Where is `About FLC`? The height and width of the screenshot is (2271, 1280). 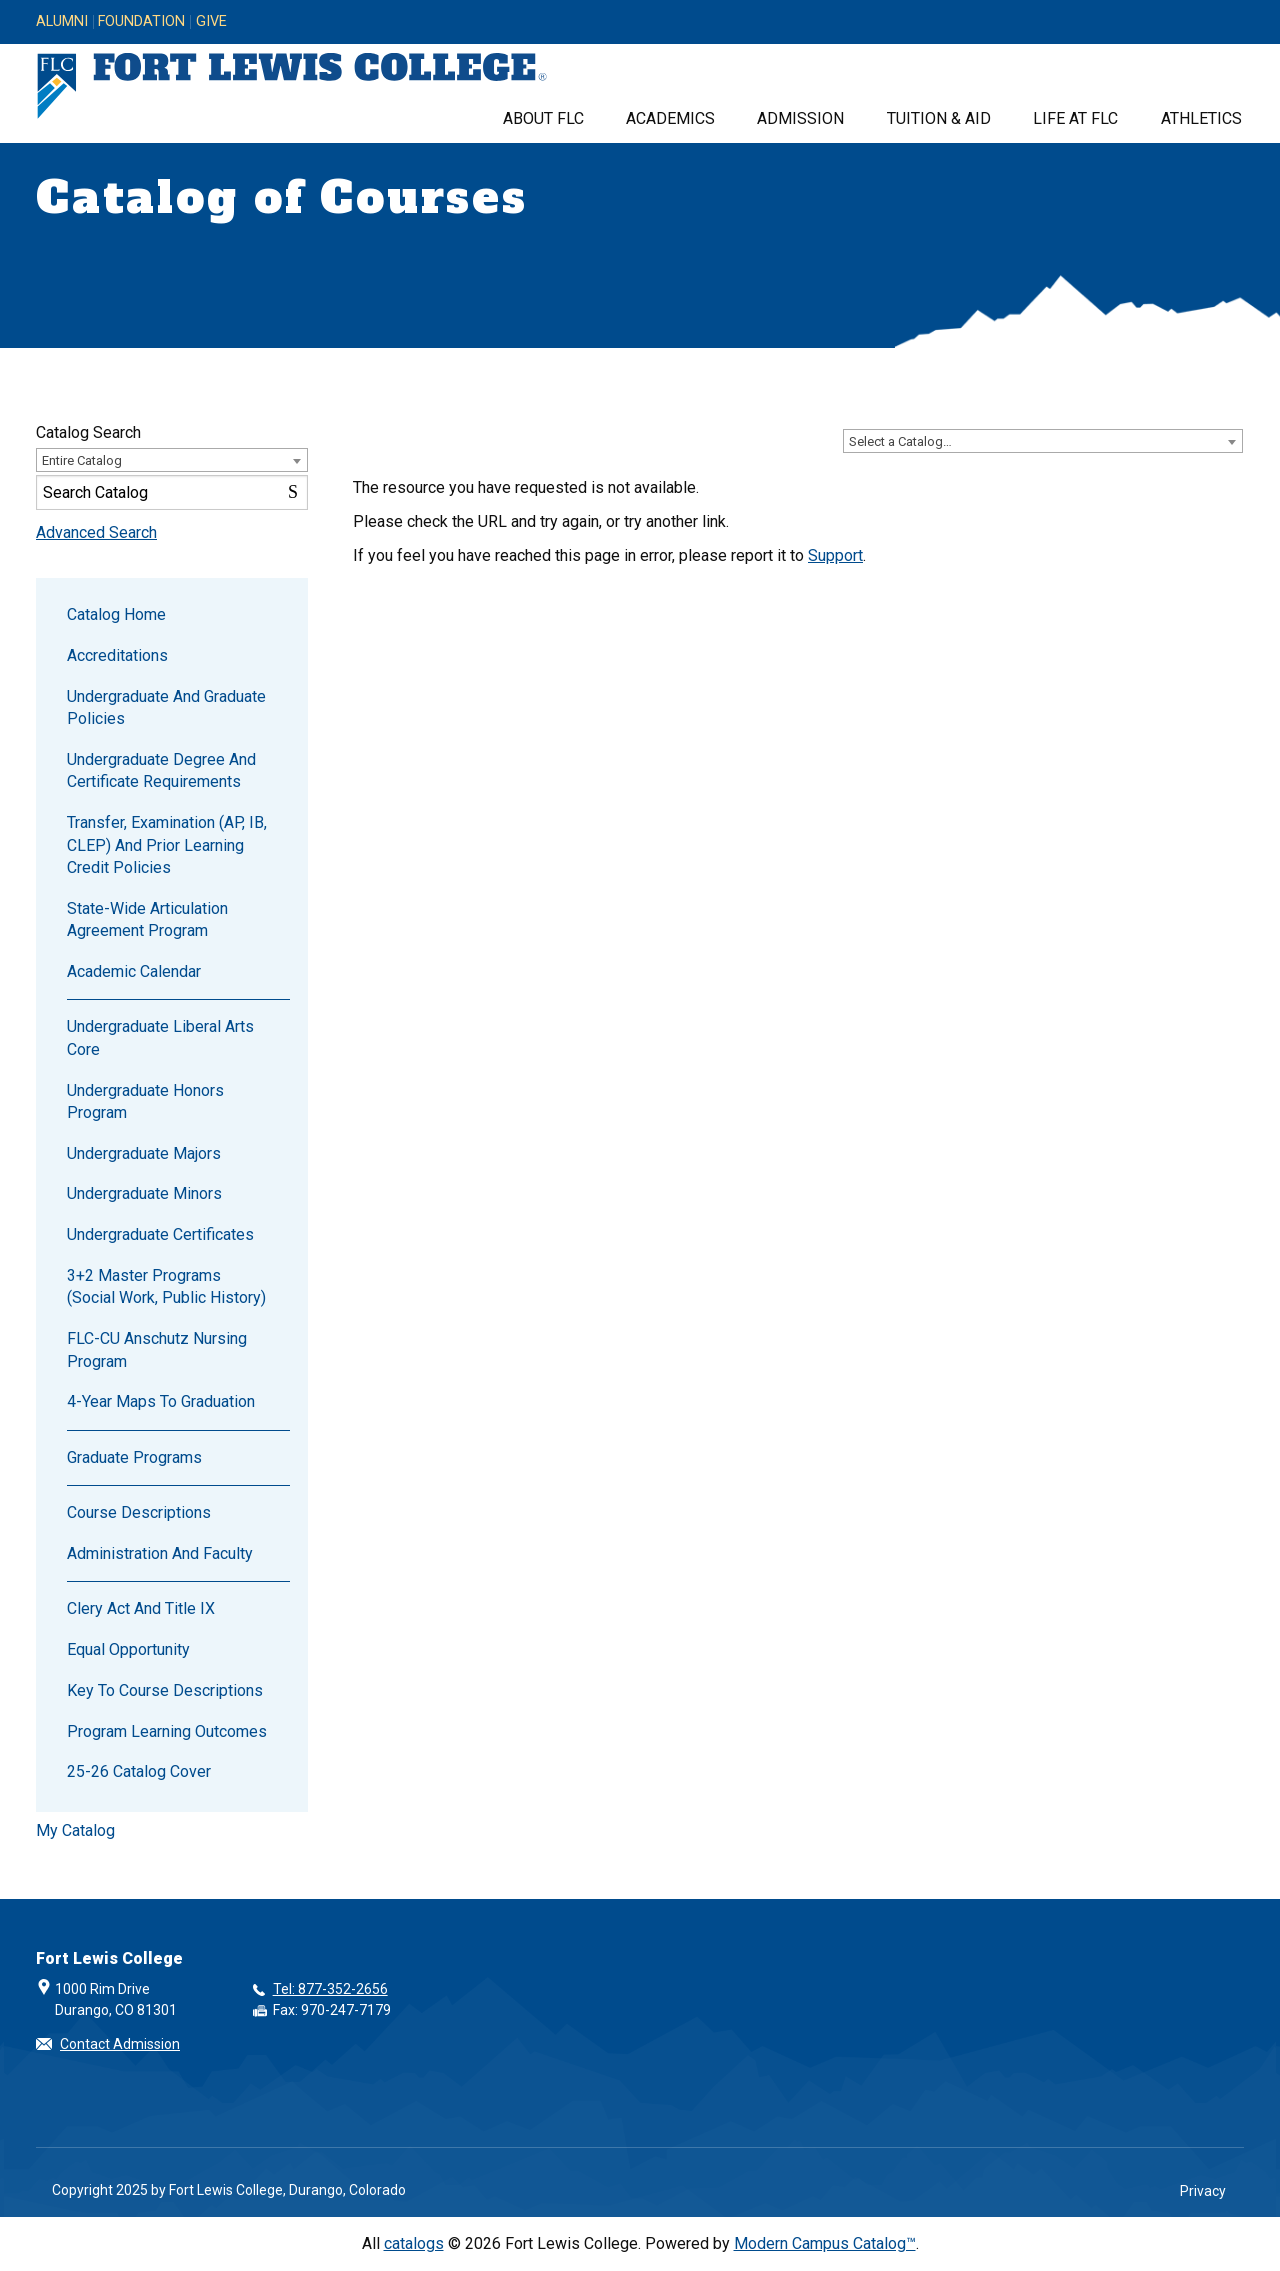
About FLC is located at coordinates (543, 118).